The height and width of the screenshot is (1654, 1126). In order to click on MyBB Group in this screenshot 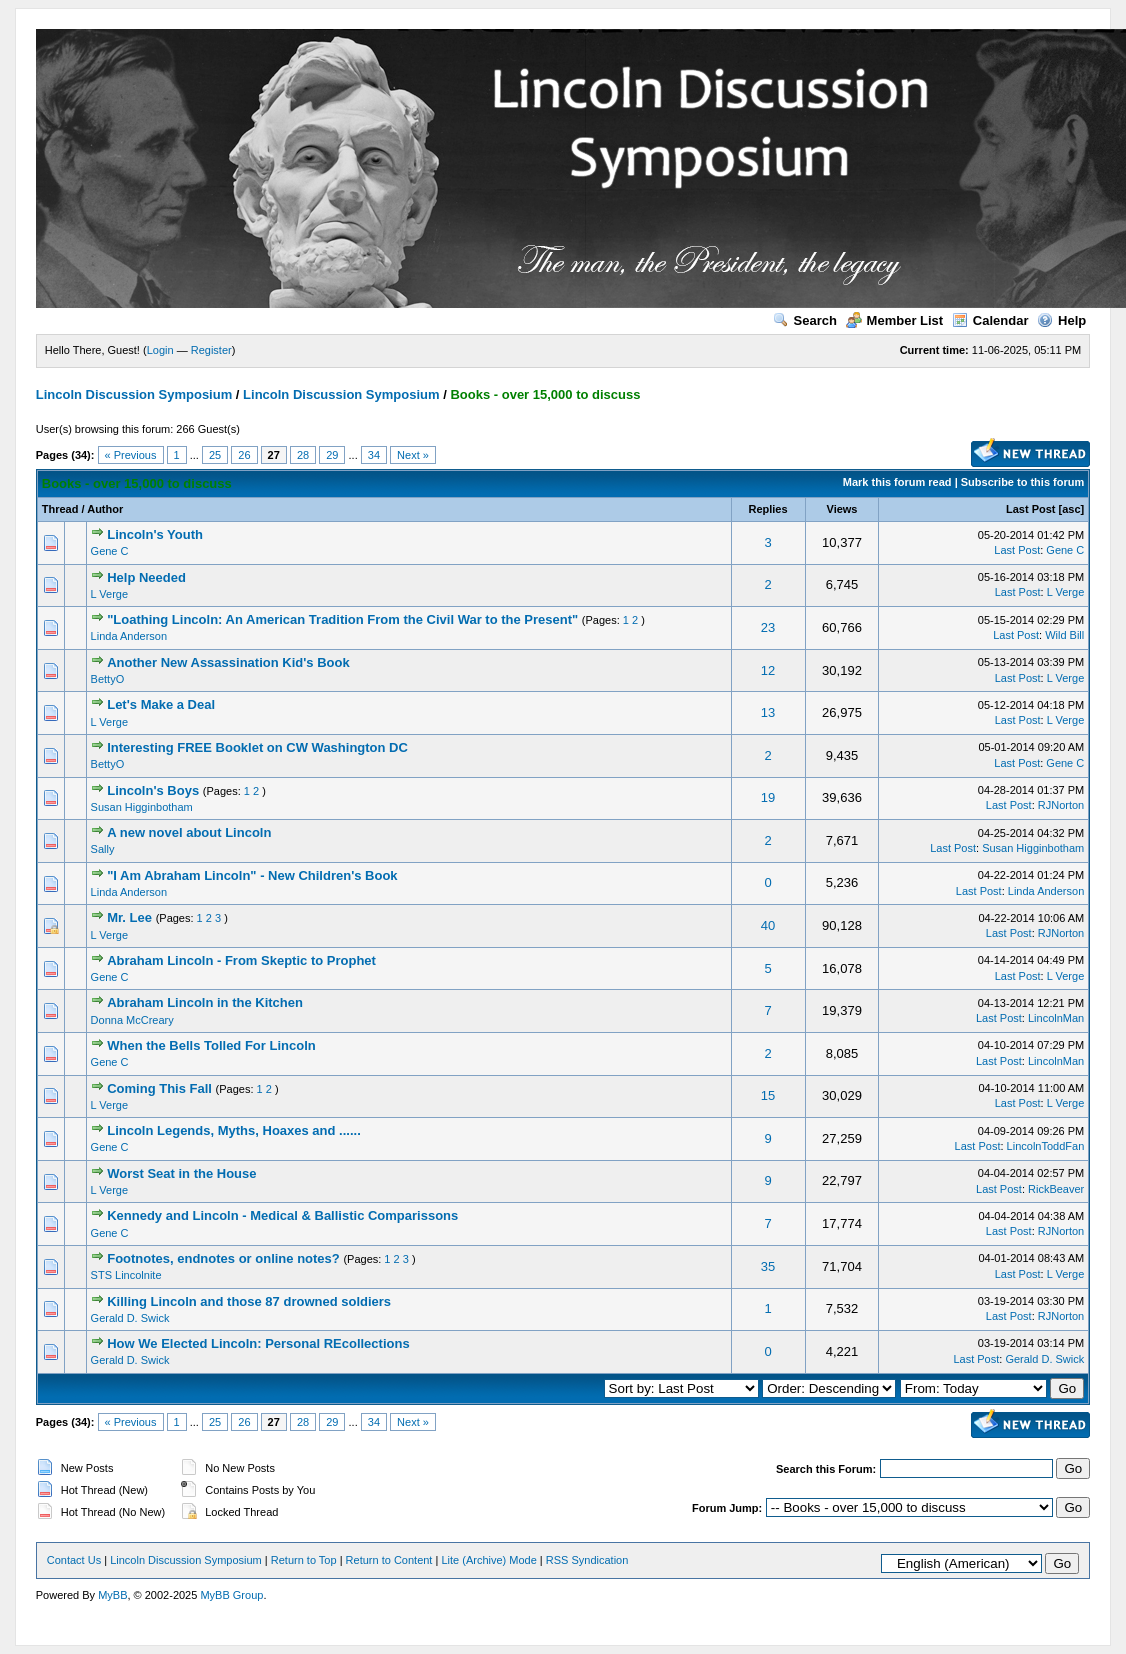, I will do `click(231, 1595)`.